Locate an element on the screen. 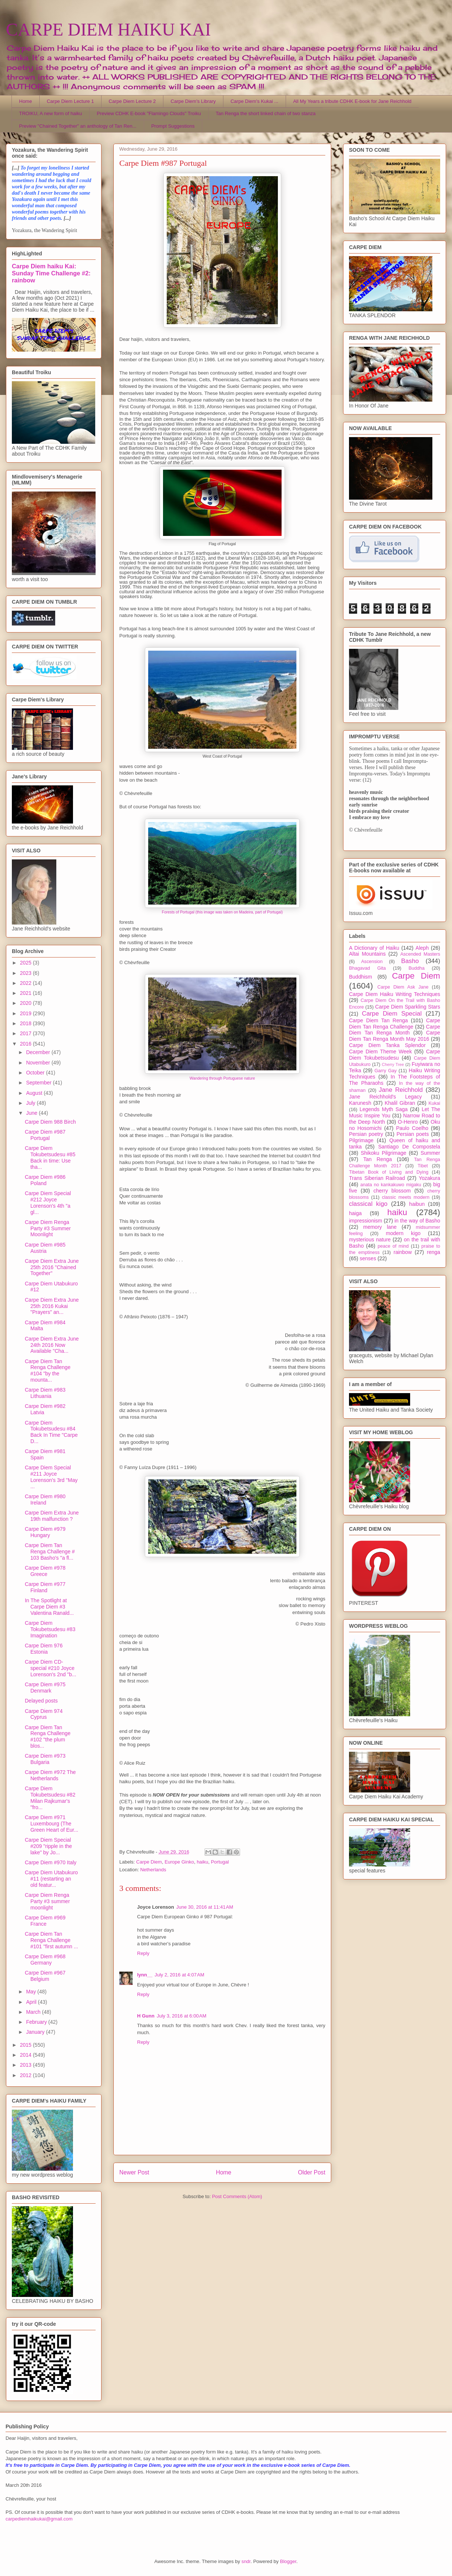 Image resolution: width=452 pixels, height=2576 pixels. impressionism is located at coordinates (365, 1221).